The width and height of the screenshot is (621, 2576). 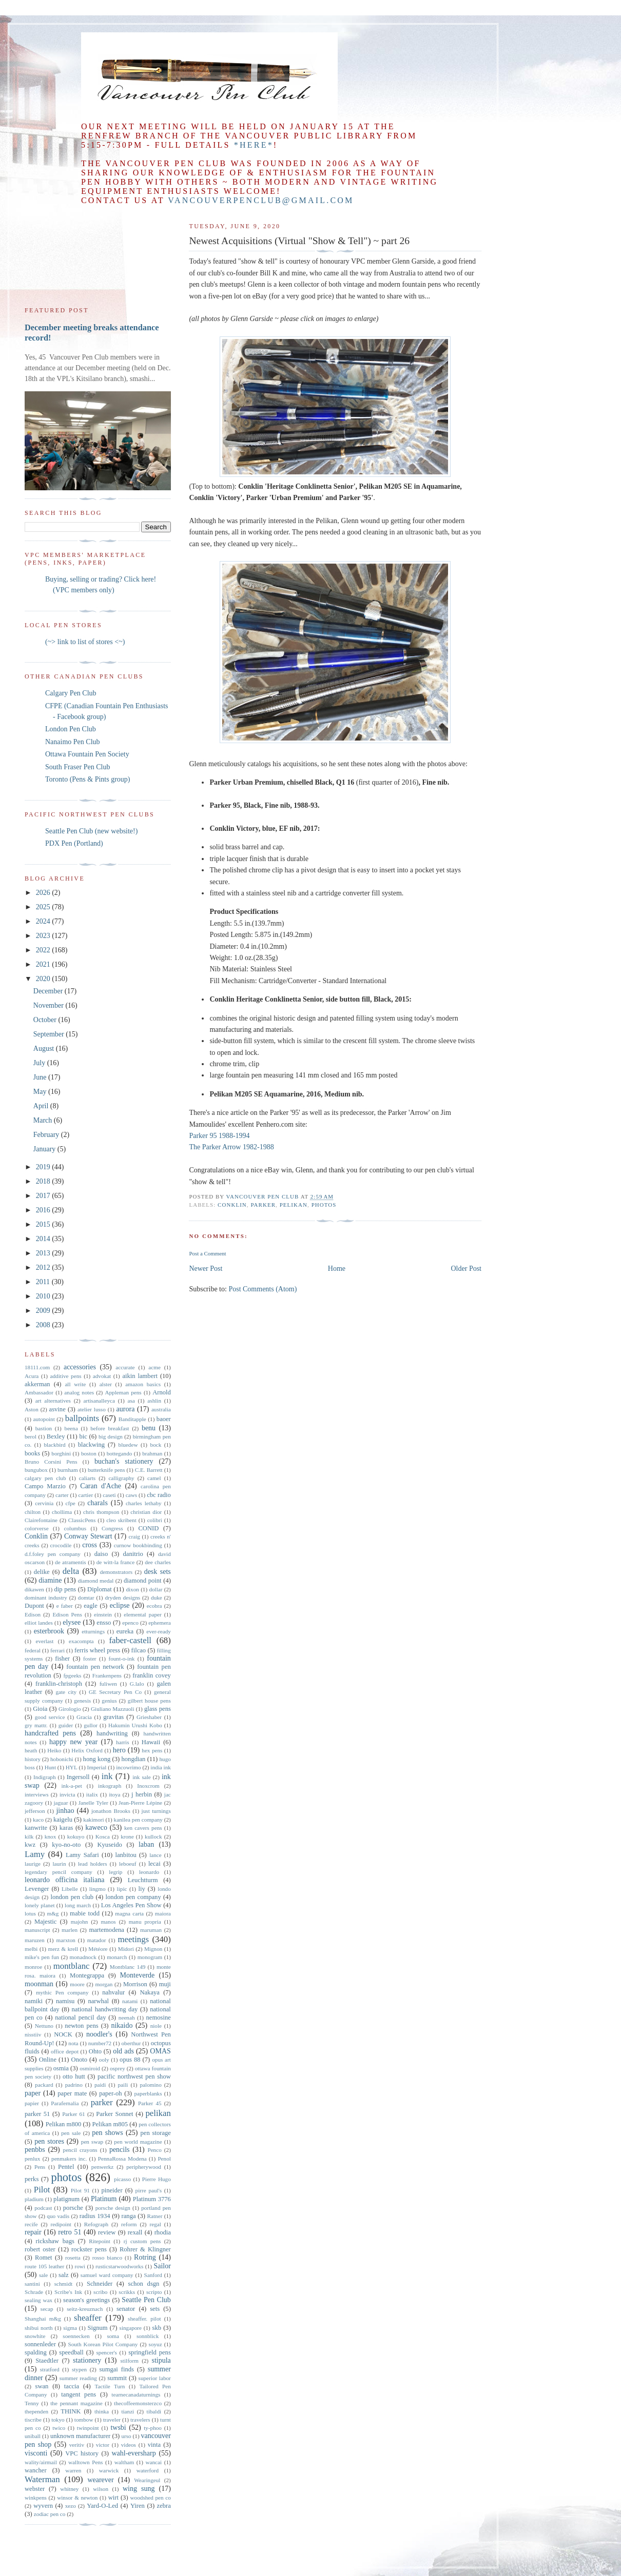 I want to click on secap, so click(x=47, y=2309).